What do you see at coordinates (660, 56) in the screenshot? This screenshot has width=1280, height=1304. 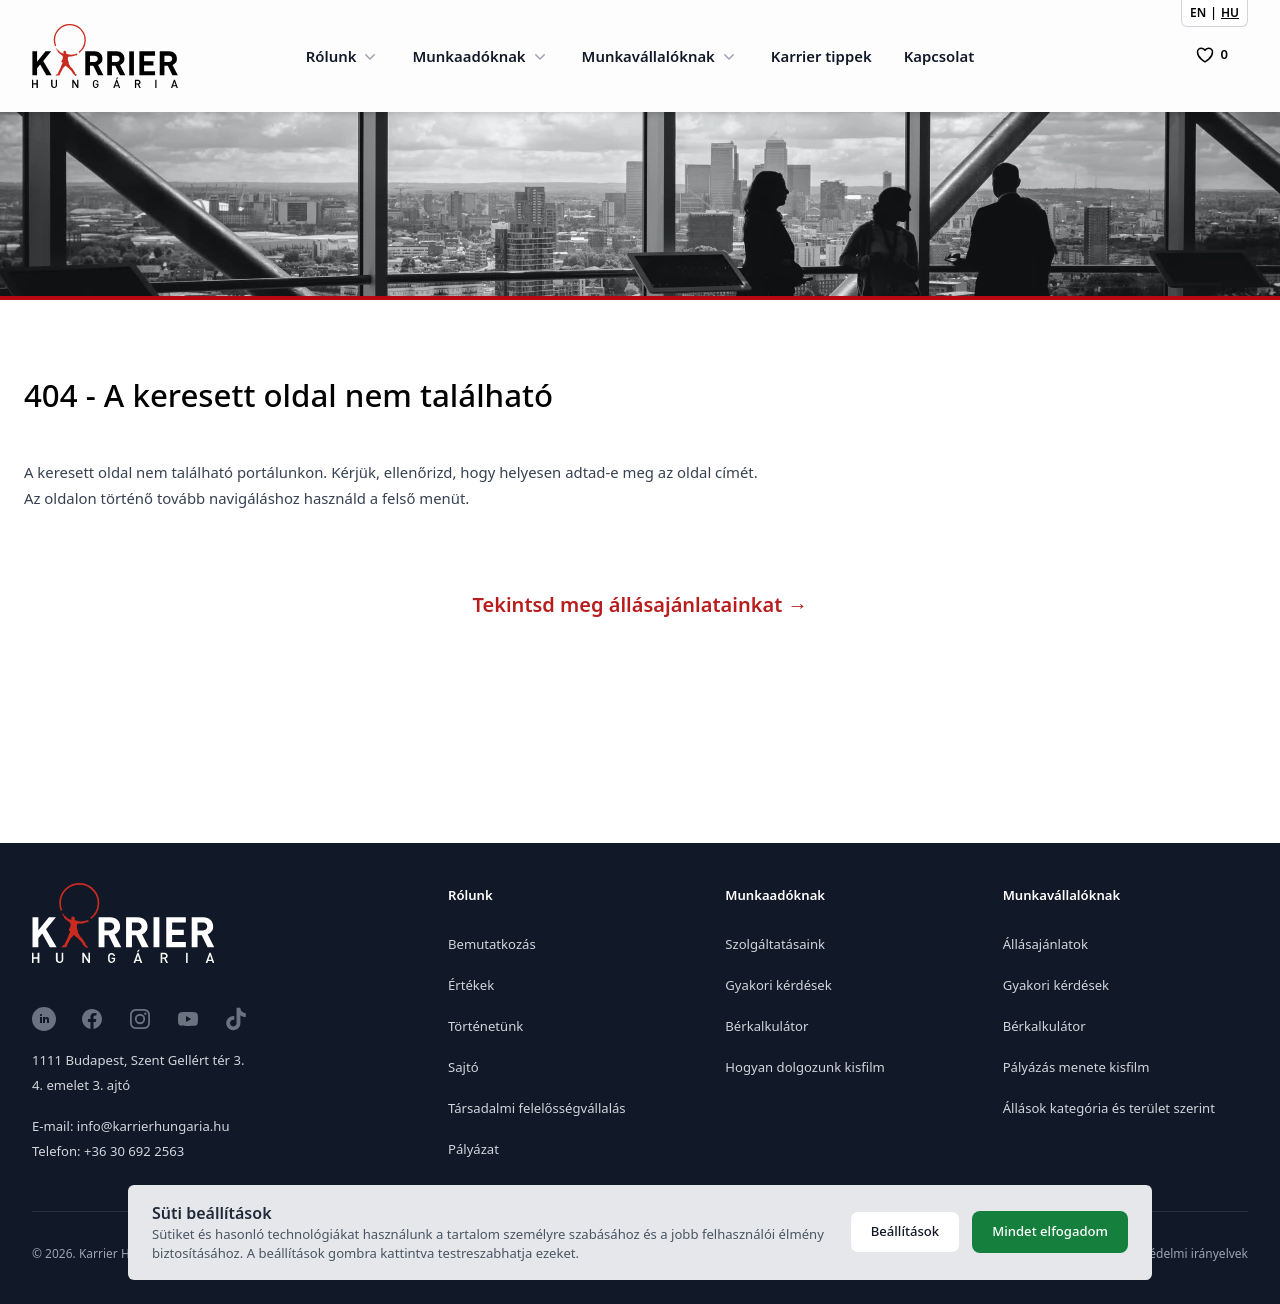 I see `Munkavállalóknak` at bounding box center [660, 56].